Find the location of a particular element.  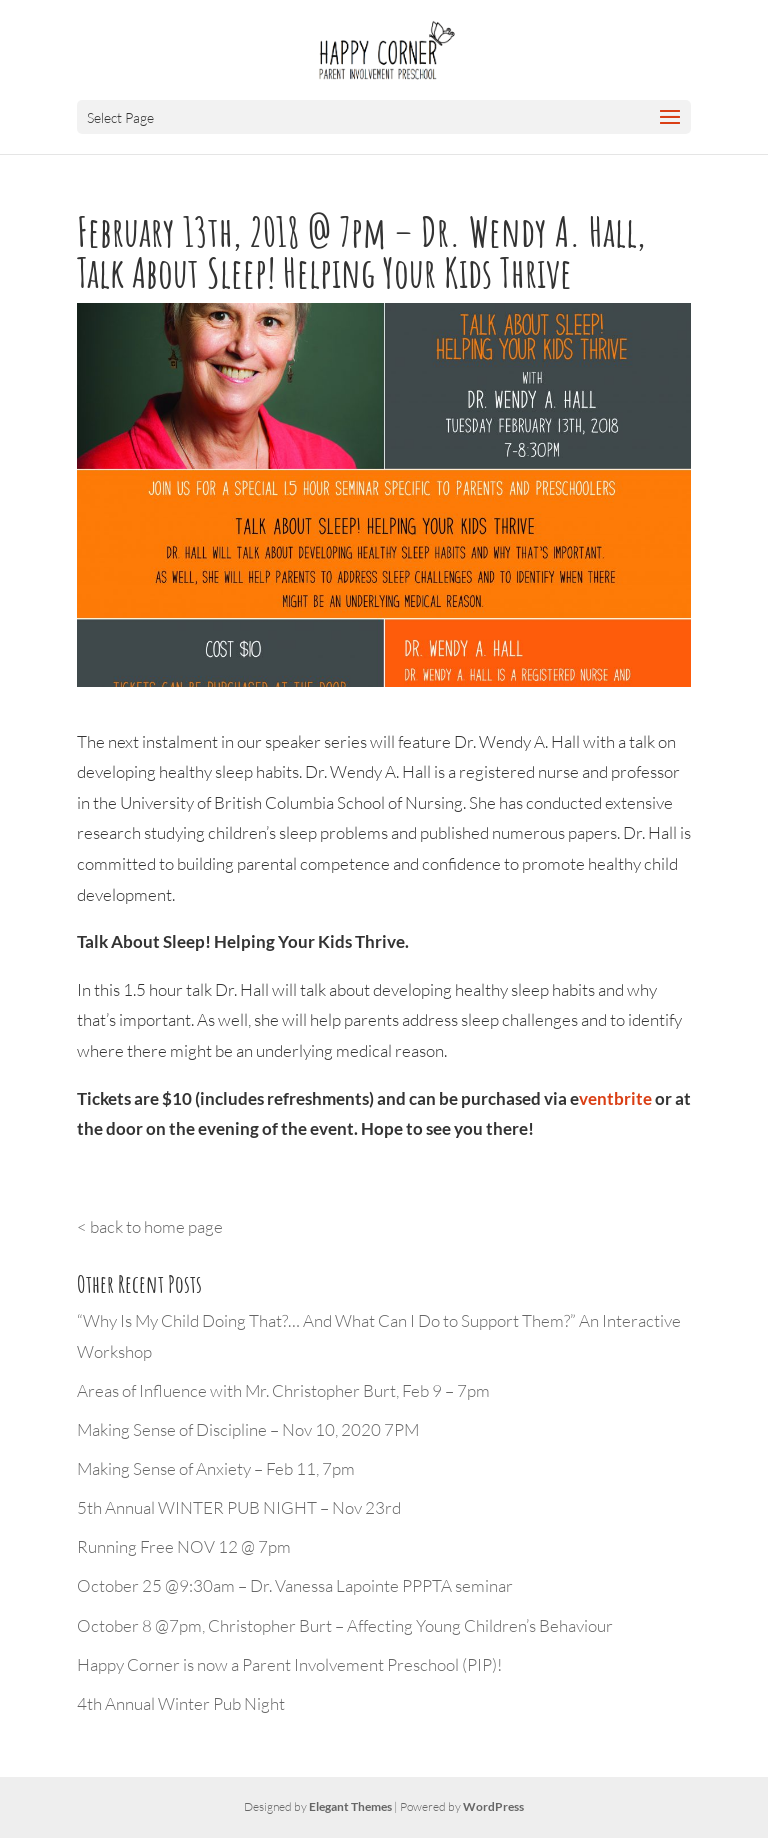

< back to home page is located at coordinates (150, 1226).